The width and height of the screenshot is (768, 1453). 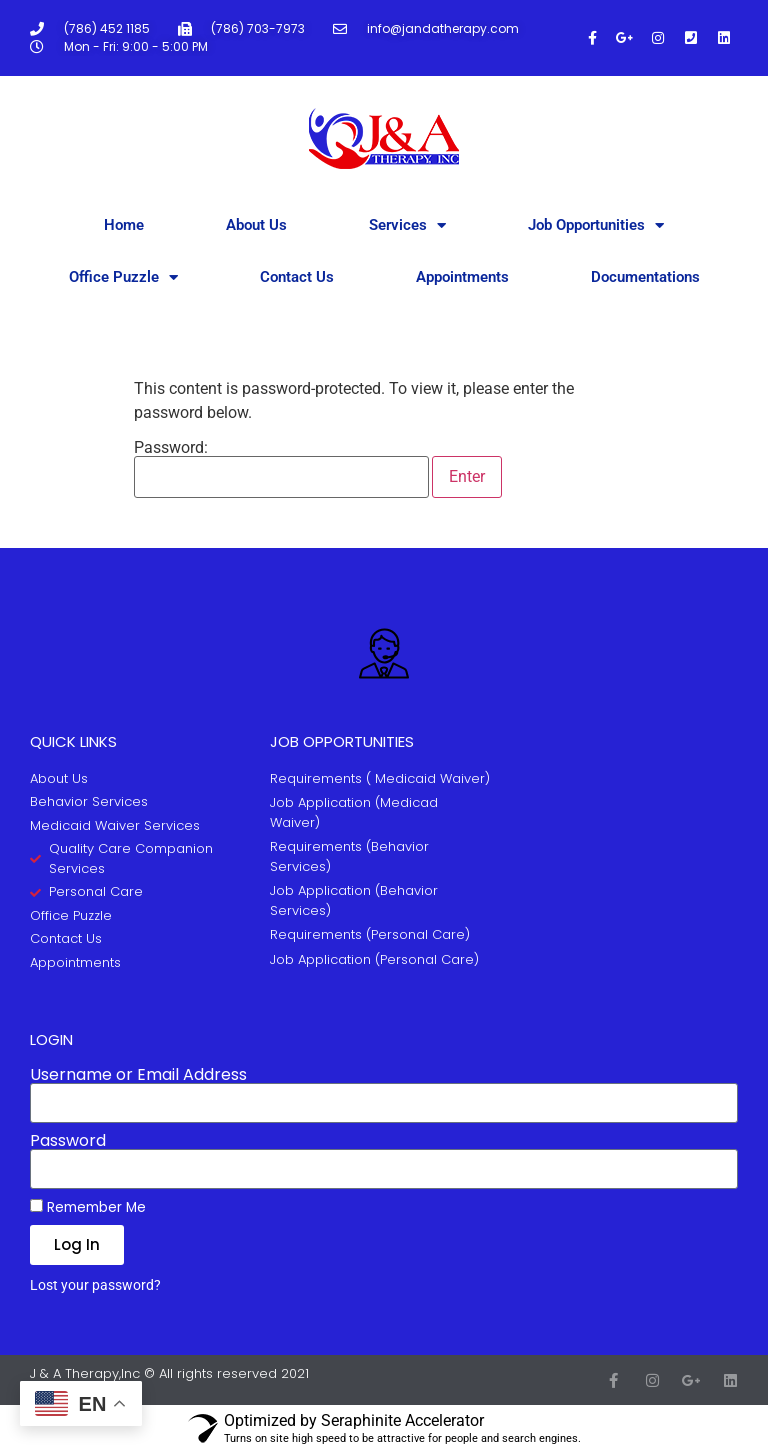 I want to click on Contact Us, so click(x=297, y=277).